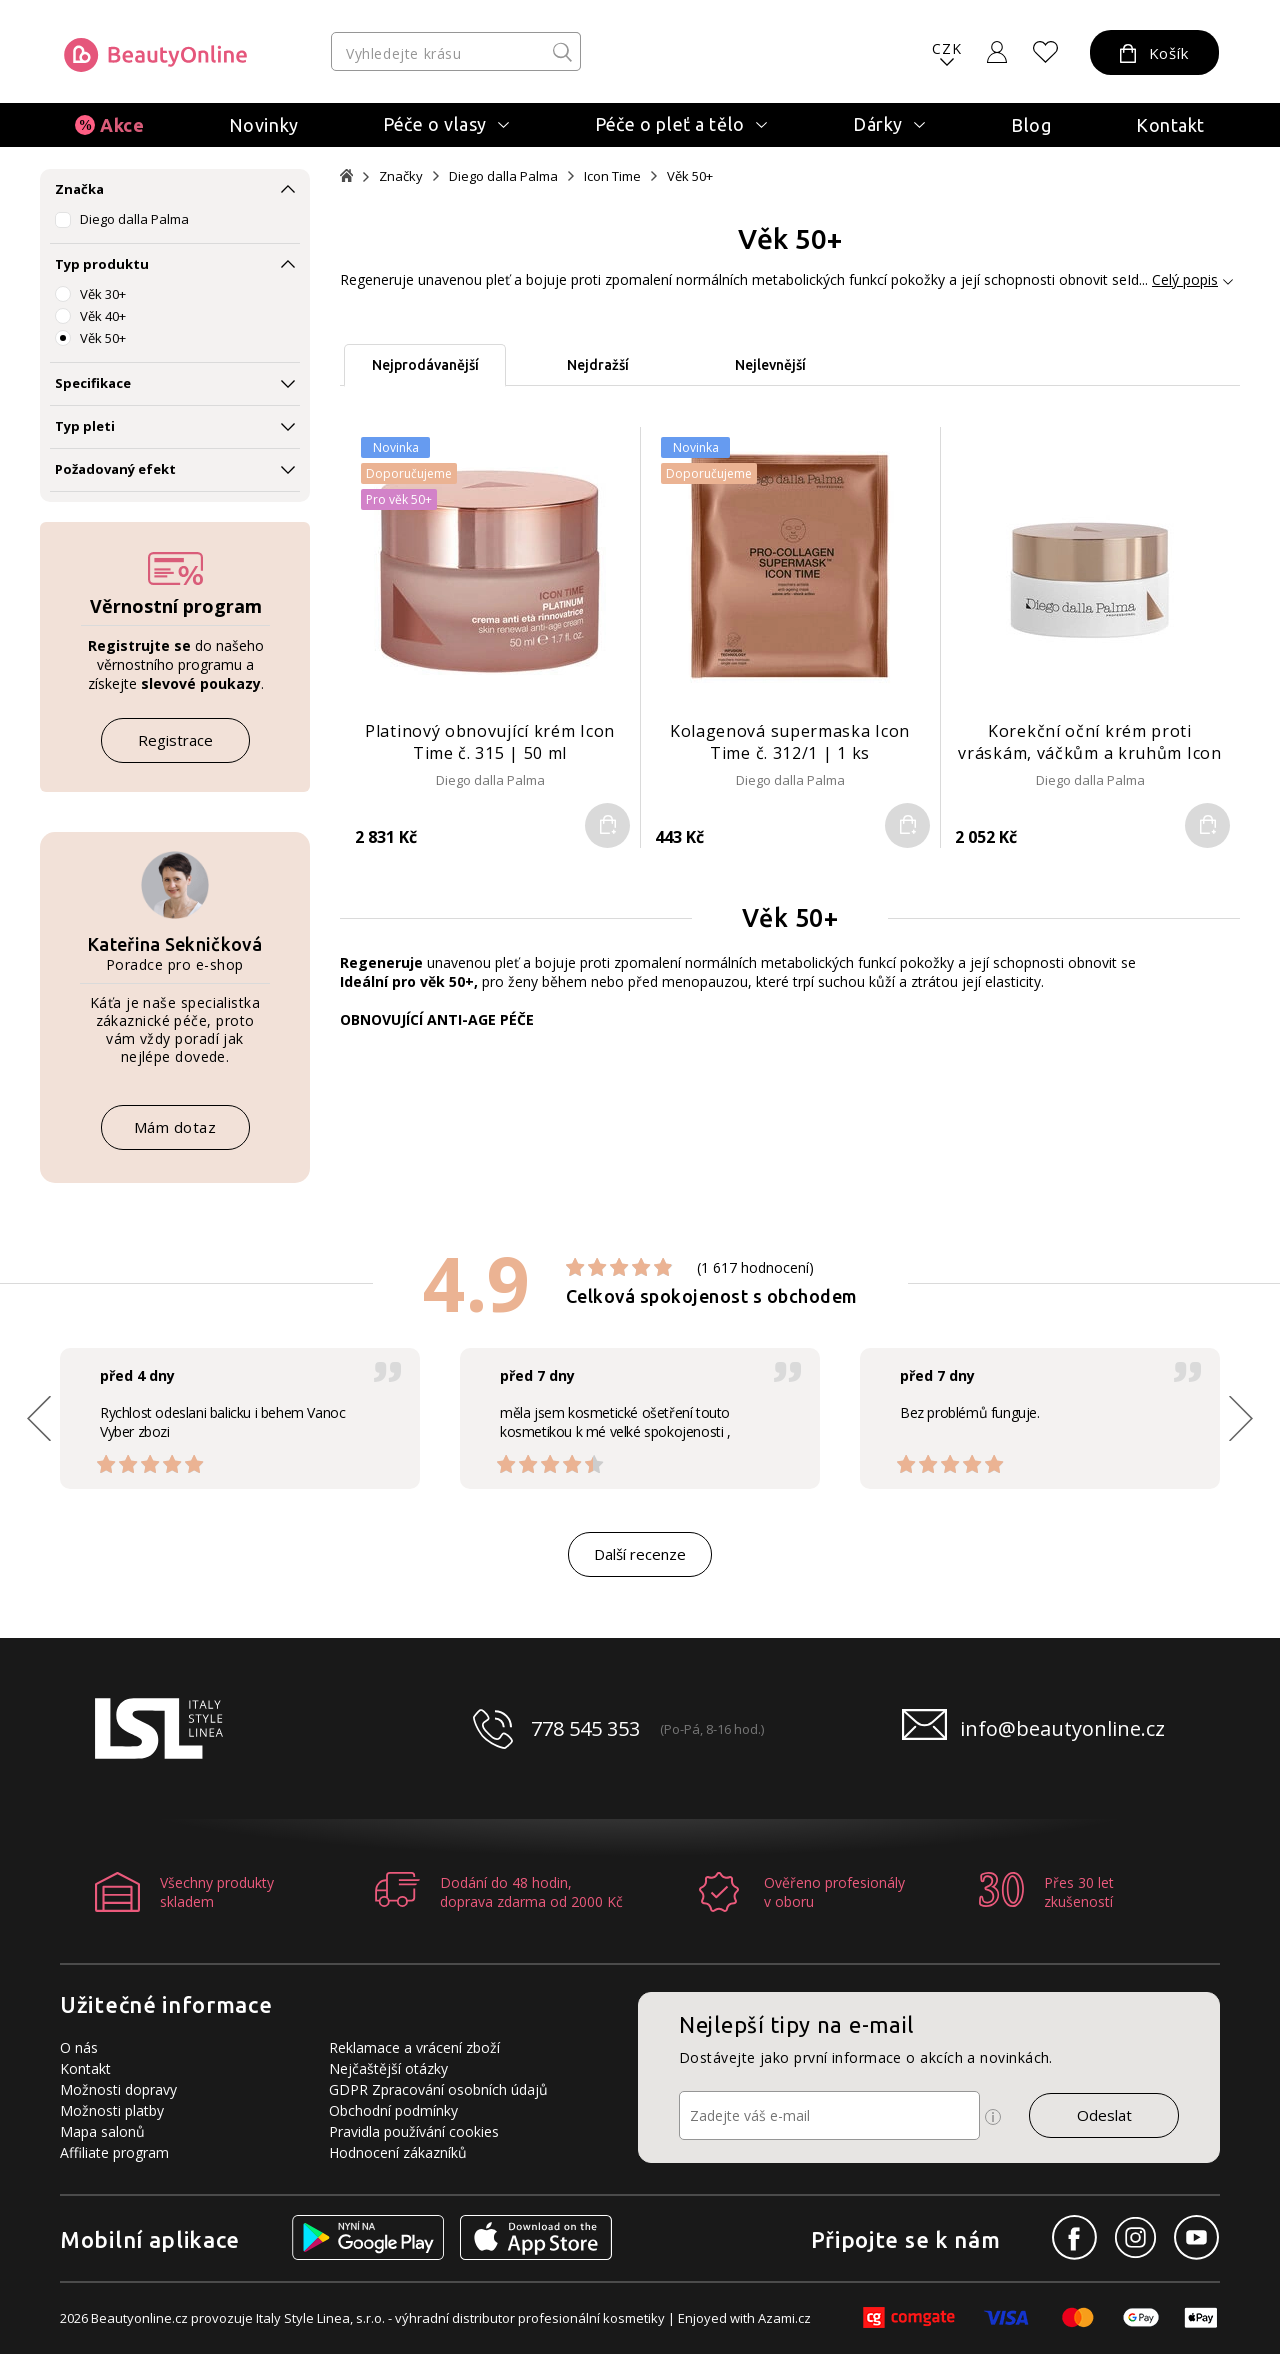 The height and width of the screenshot is (2354, 1280). I want to click on Typ produktu, so click(102, 264).